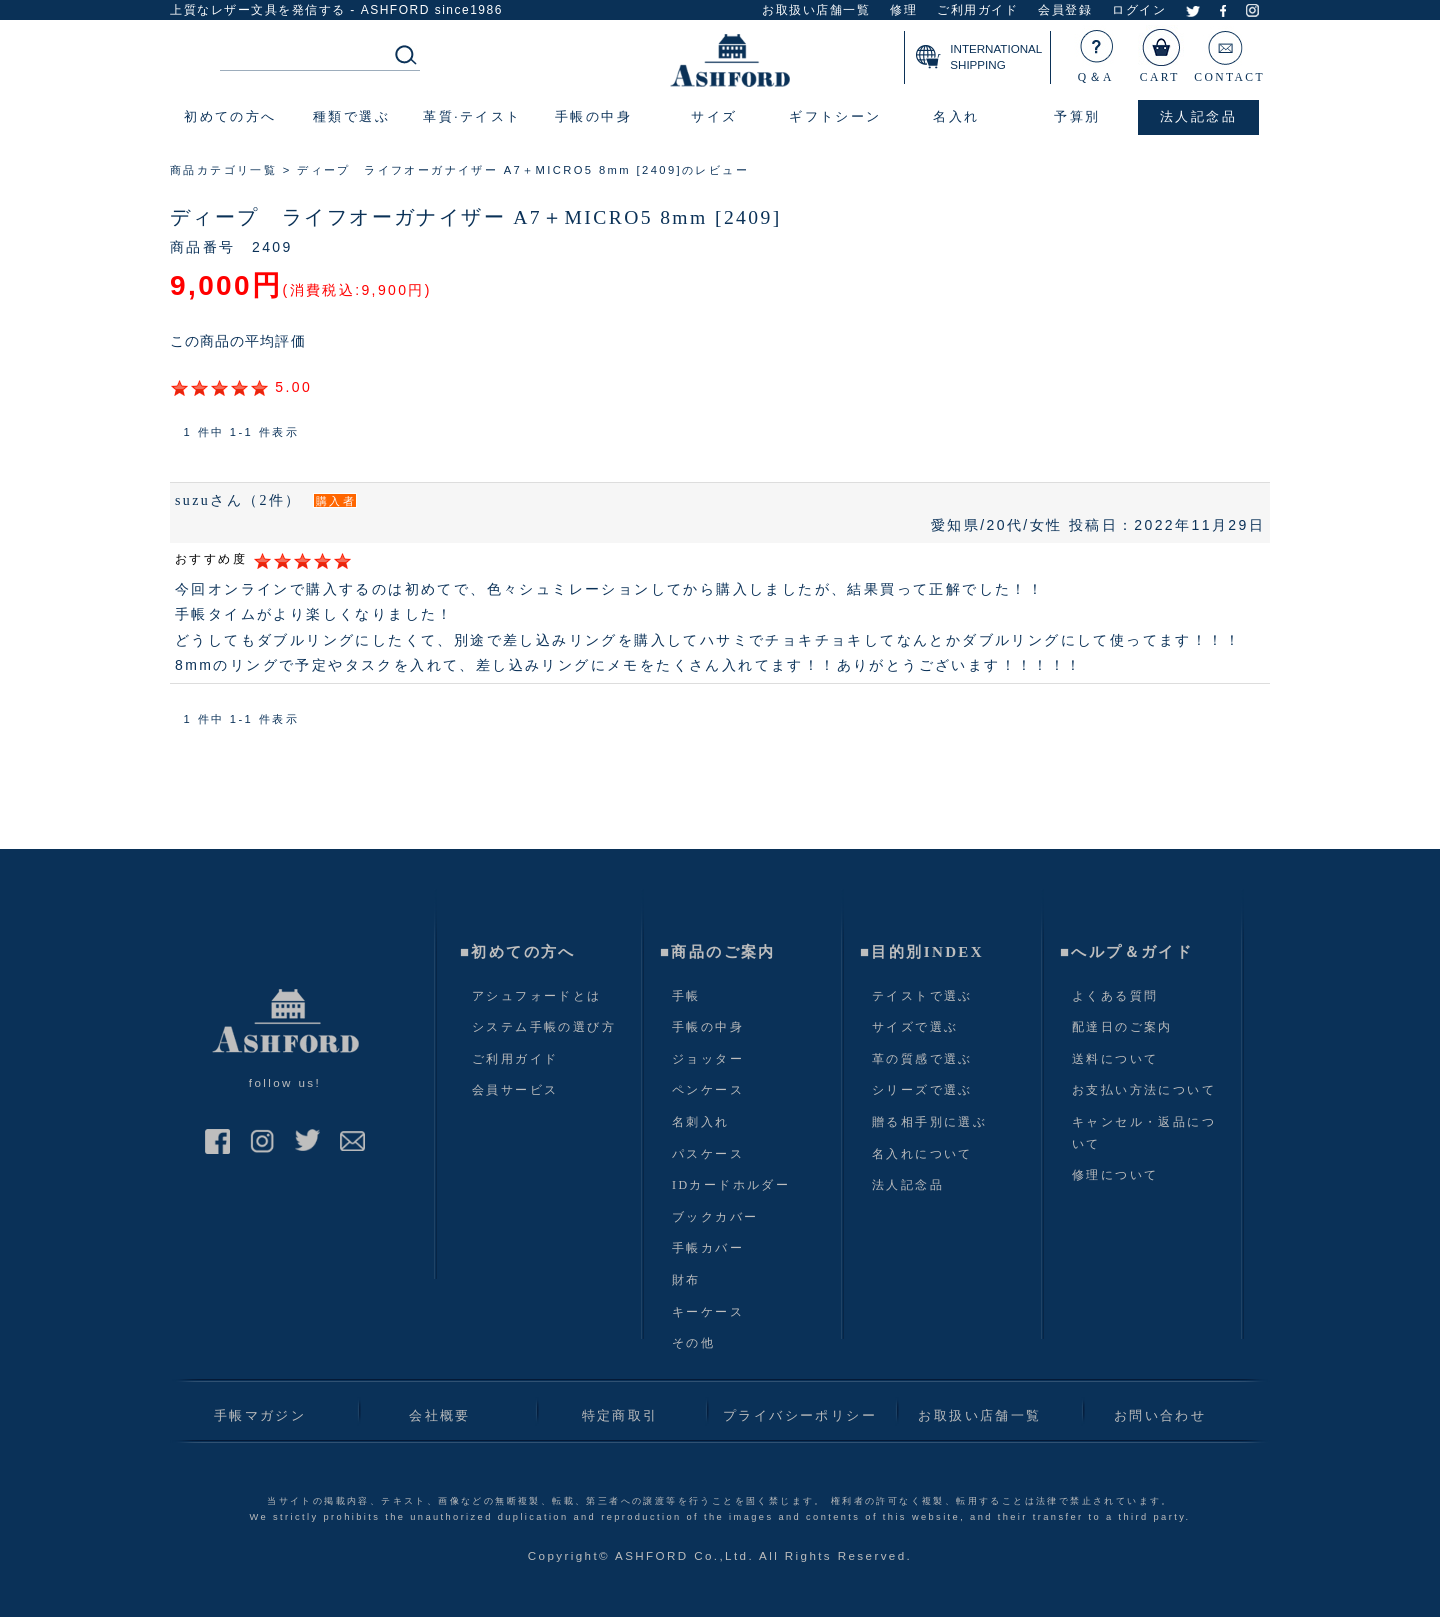  What do you see at coordinates (708, 1248) in the screenshot?
I see `手帳カバー` at bounding box center [708, 1248].